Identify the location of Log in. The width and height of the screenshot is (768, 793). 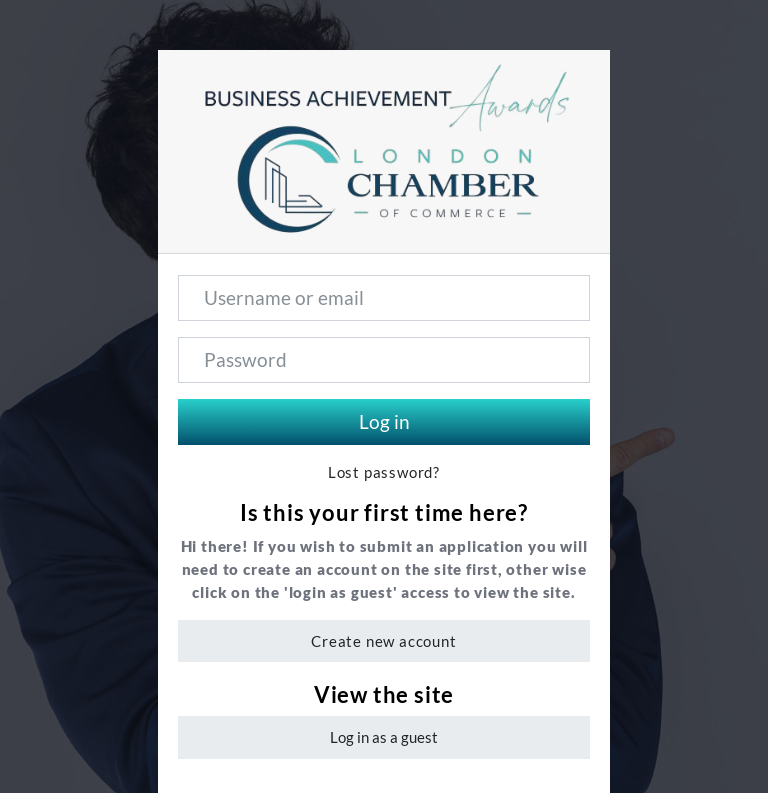
(384, 421).